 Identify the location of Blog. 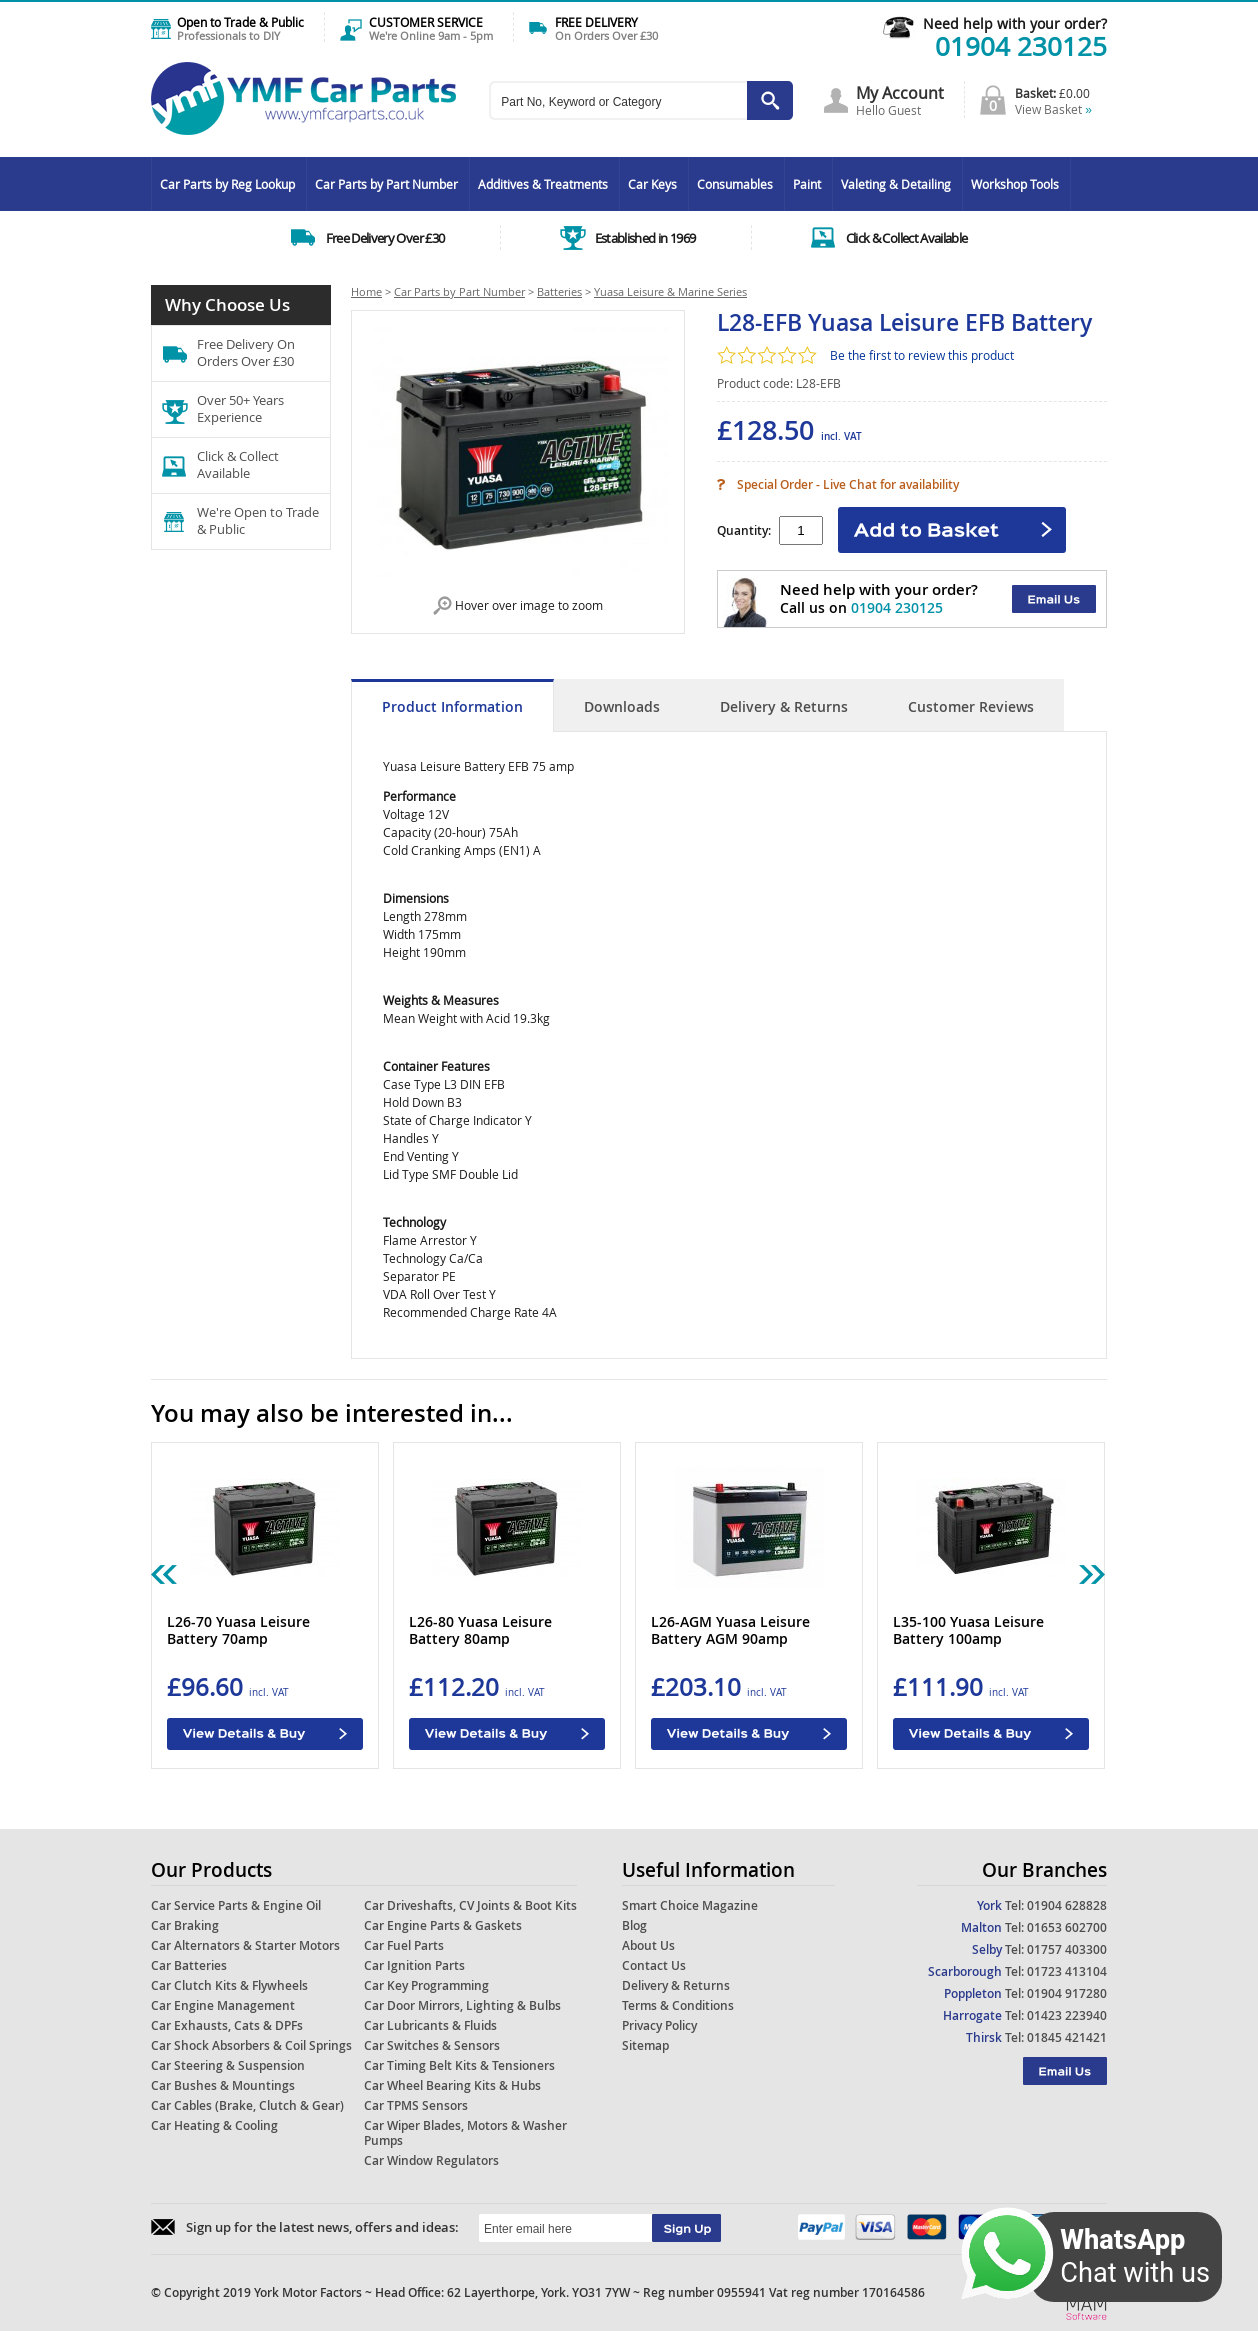
(634, 1925).